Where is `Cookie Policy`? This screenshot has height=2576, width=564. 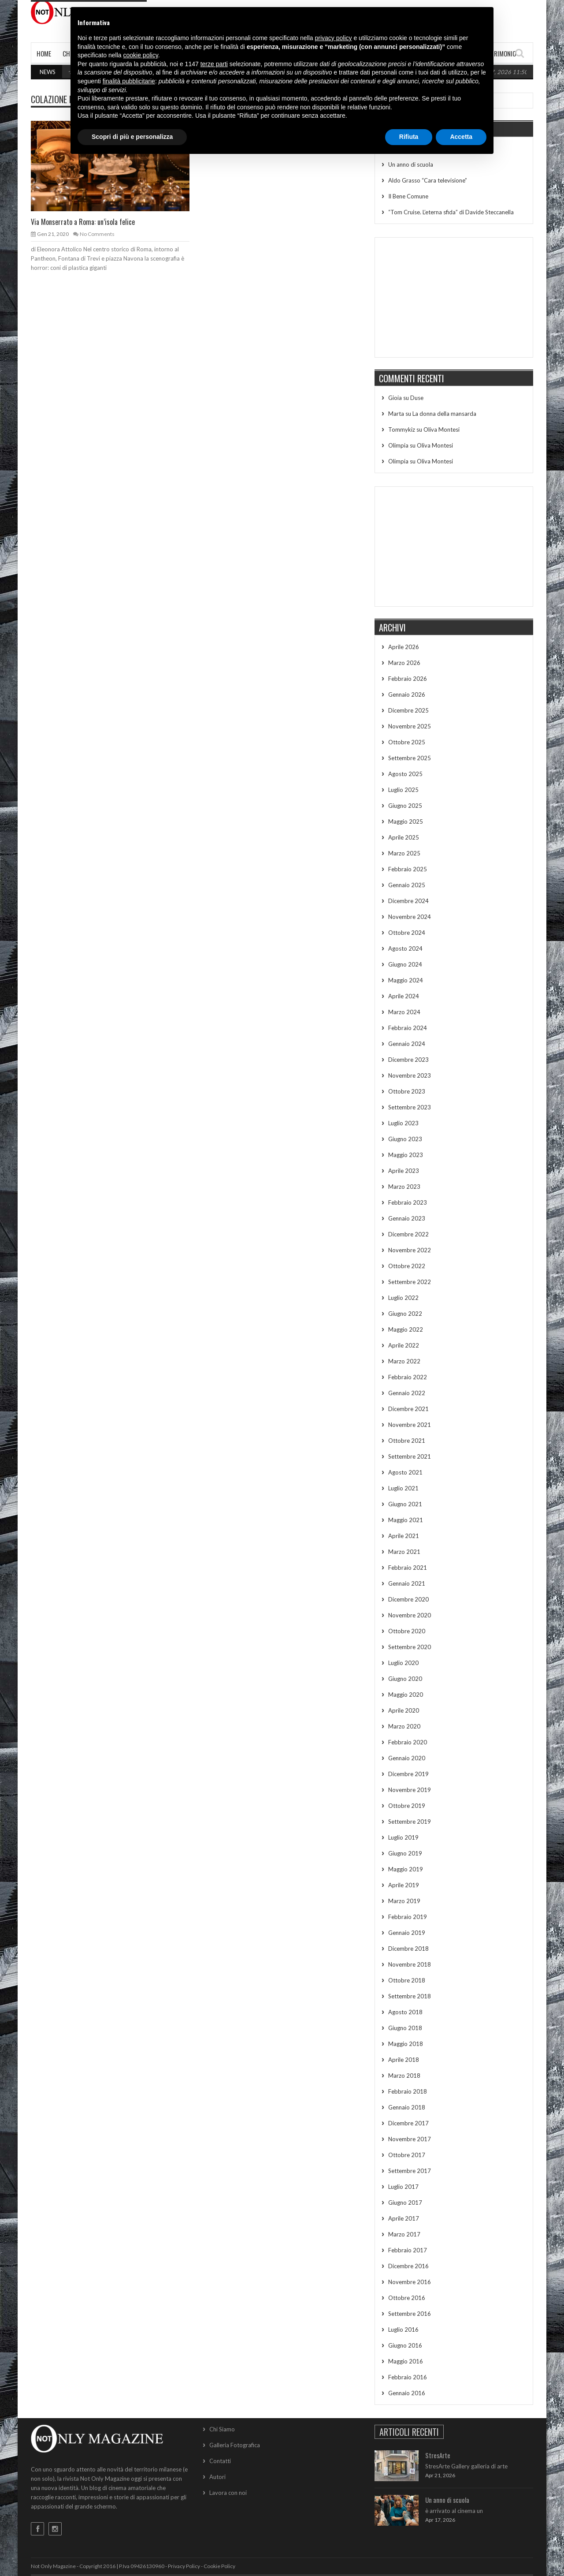 Cookie Policy is located at coordinates (219, 2566).